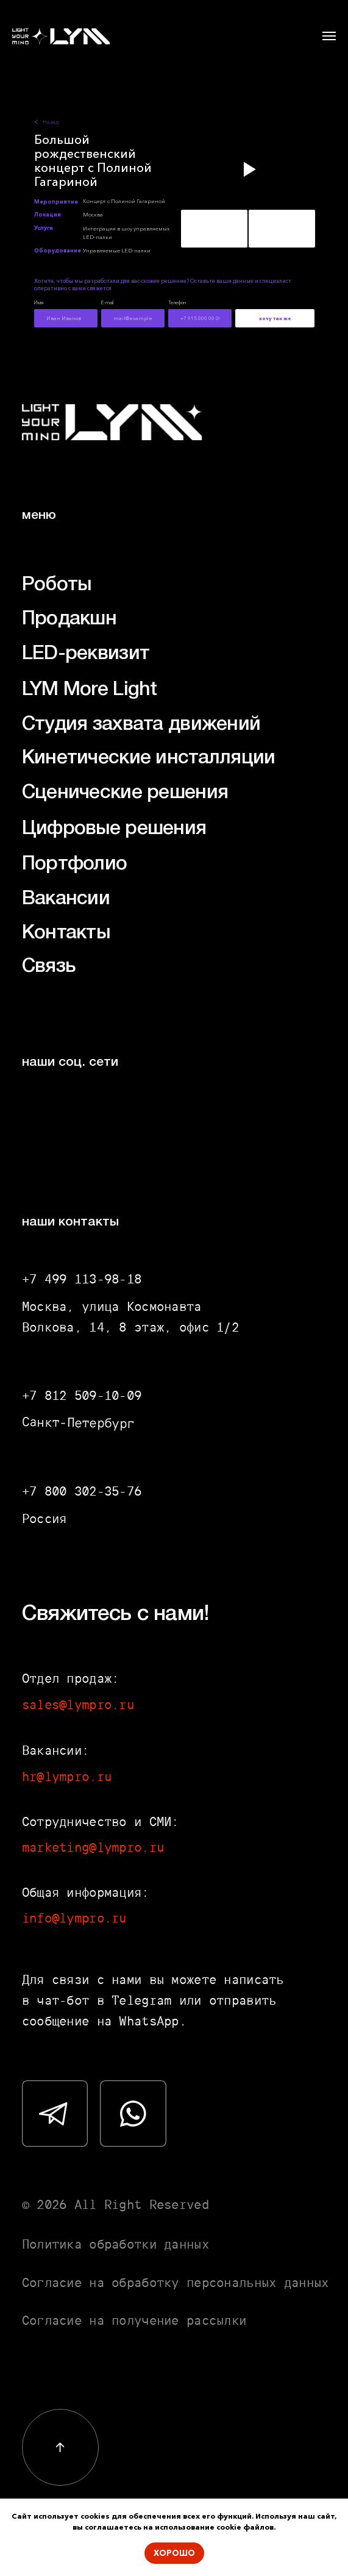 Image resolution: width=348 pixels, height=2576 pixels. What do you see at coordinates (66, 933) in the screenshot?
I see `Контакты` at bounding box center [66, 933].